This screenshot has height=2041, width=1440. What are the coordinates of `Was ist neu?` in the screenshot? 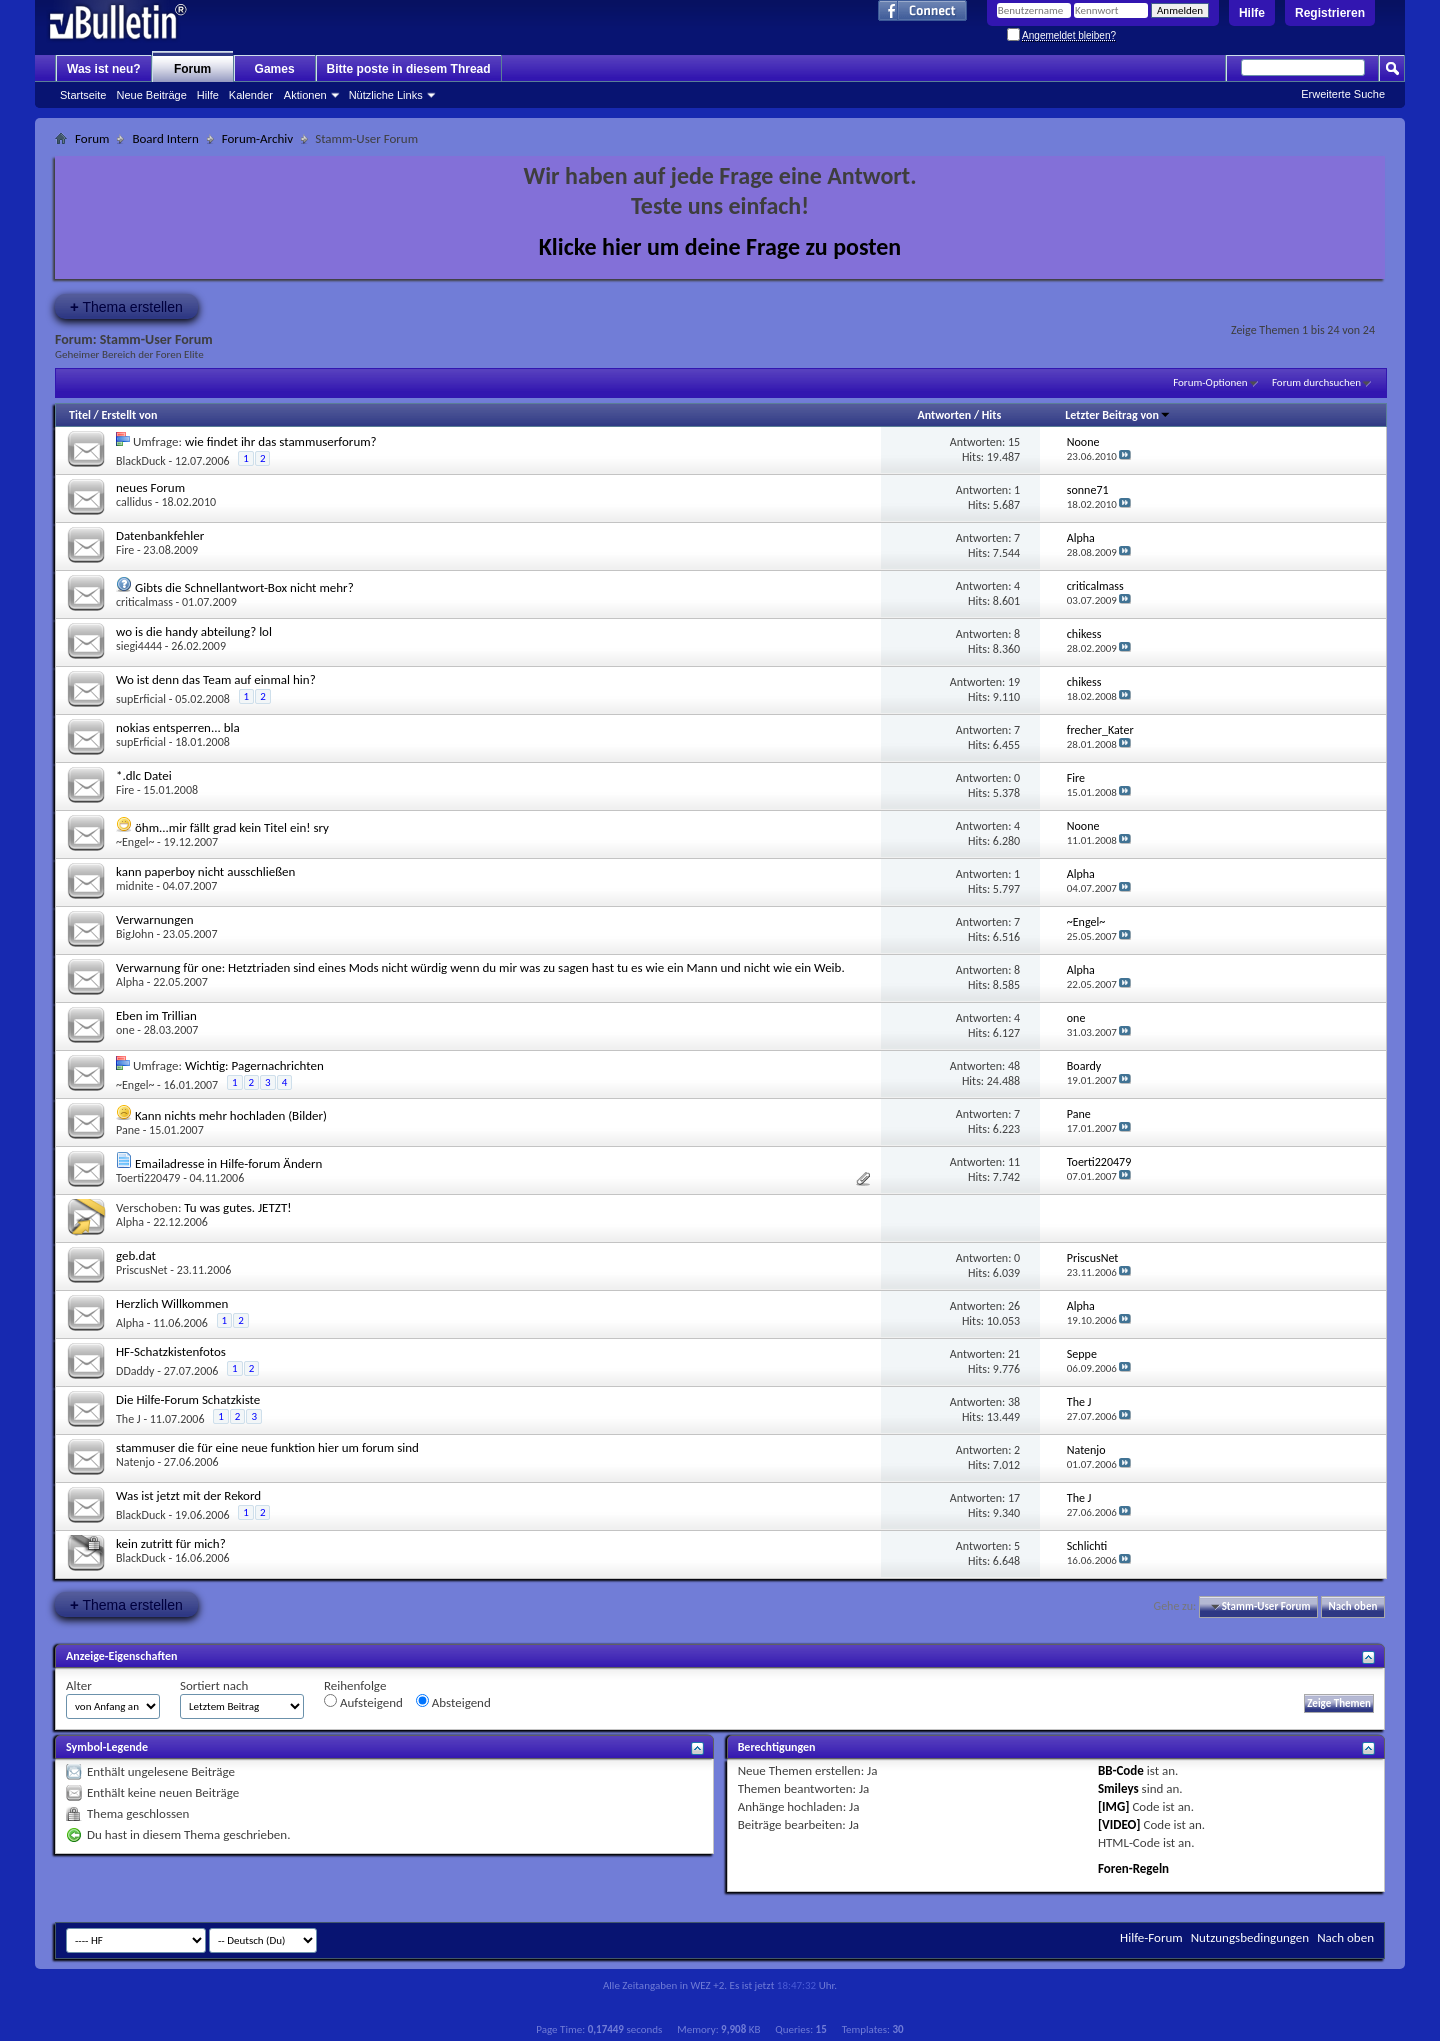 It's located at (104, 69).